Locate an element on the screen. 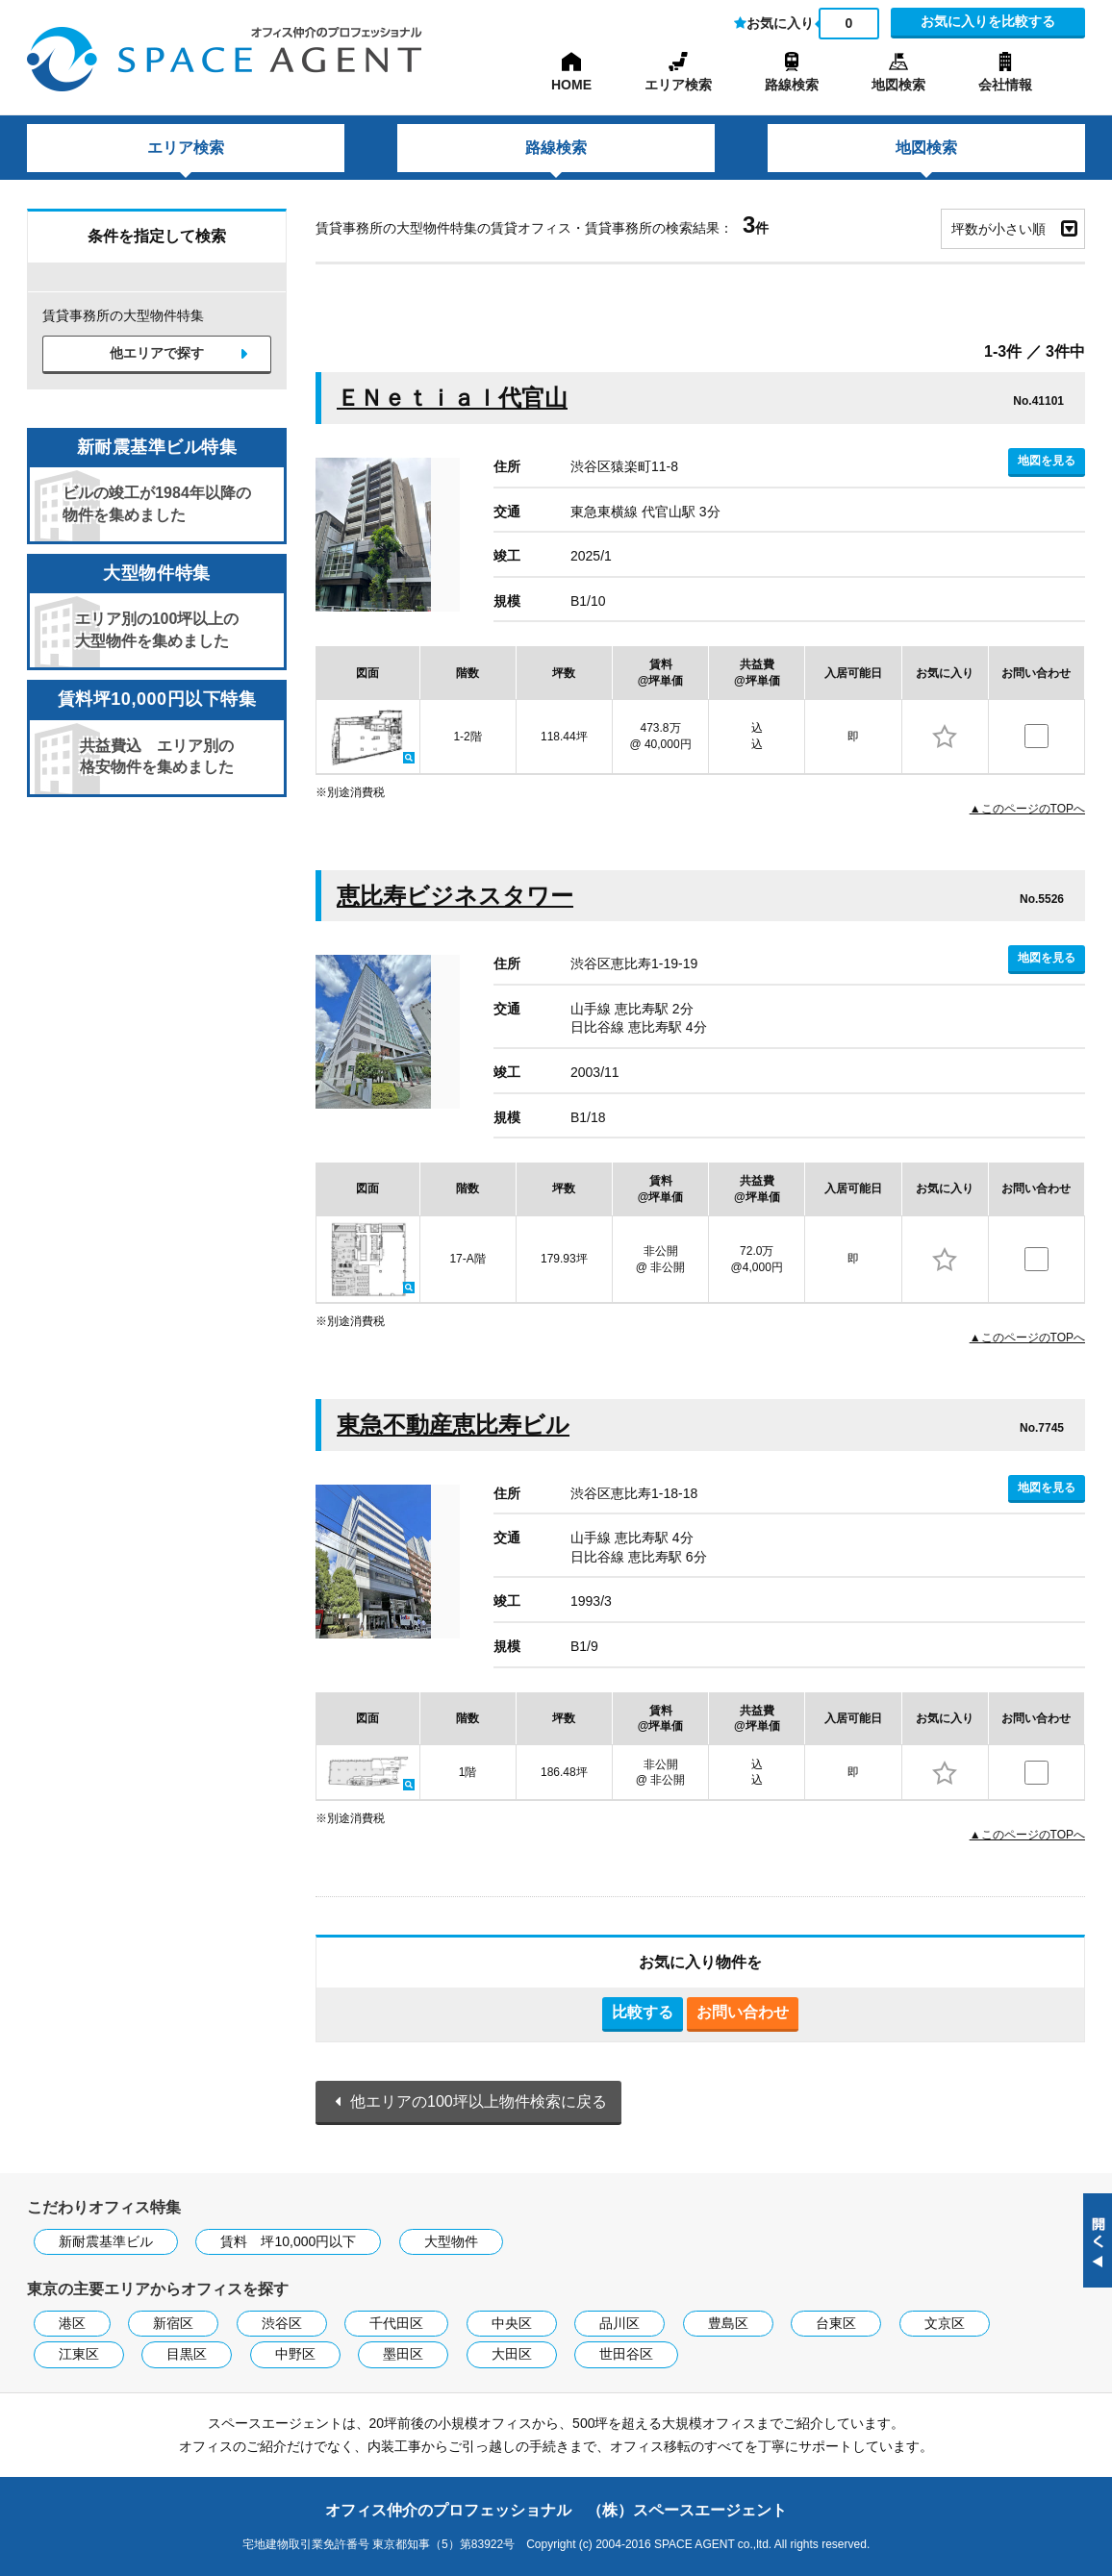 This screenshot has height=2576, width=1112. 目黒区 is located at coordinates (186, 2354).